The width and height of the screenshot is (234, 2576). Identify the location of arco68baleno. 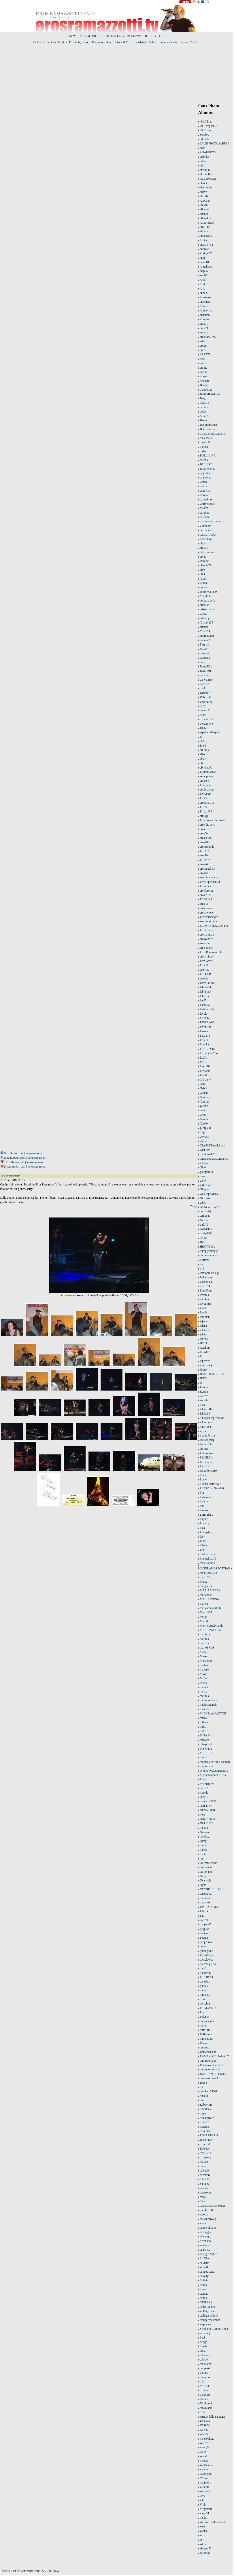
(208, 336).